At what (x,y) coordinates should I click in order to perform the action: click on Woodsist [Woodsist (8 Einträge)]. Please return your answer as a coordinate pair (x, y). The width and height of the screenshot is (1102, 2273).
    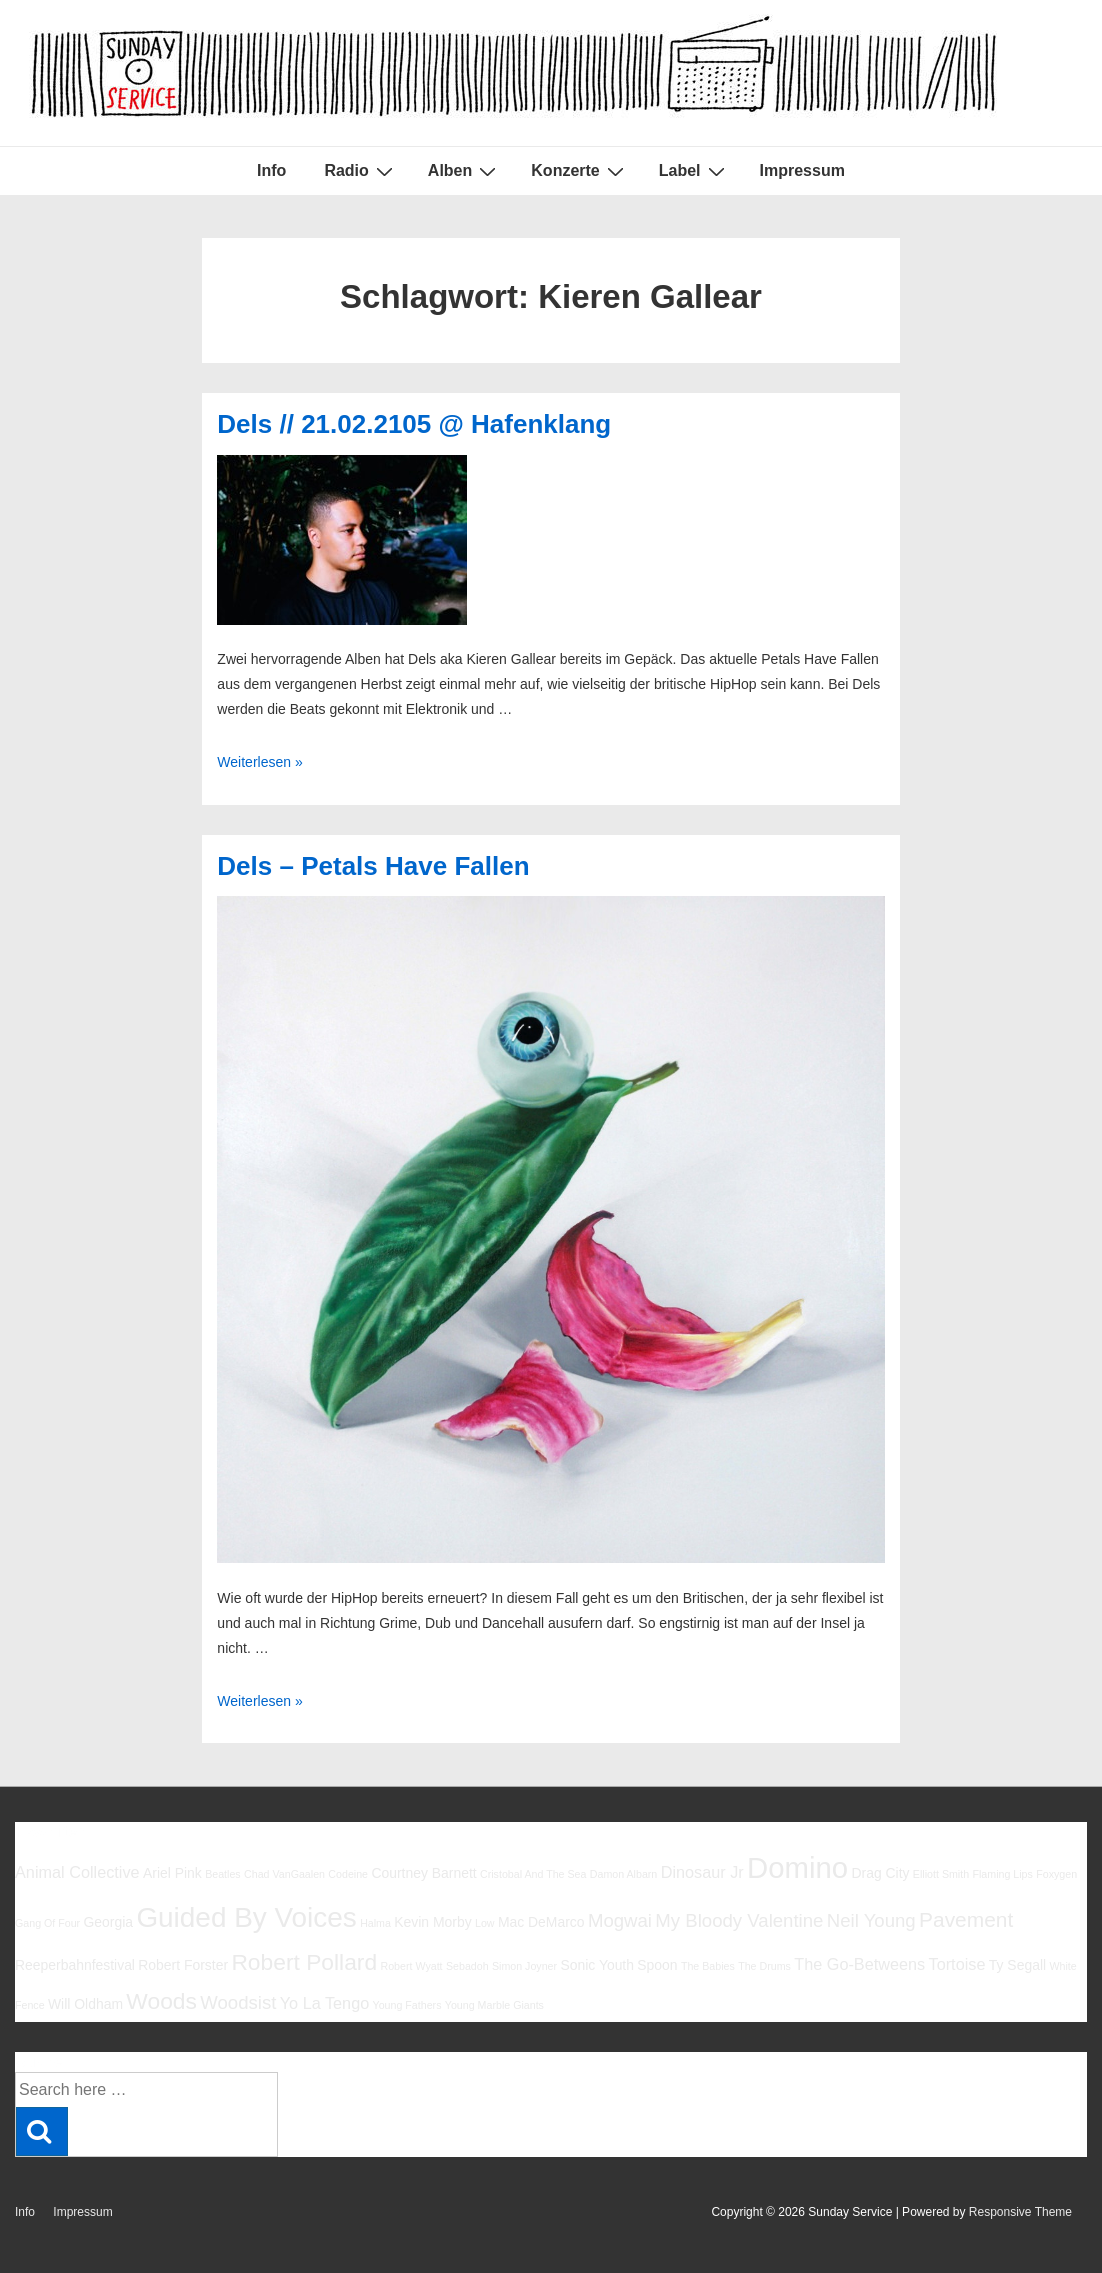
    Looking at the image, I should click on (238, 2002).